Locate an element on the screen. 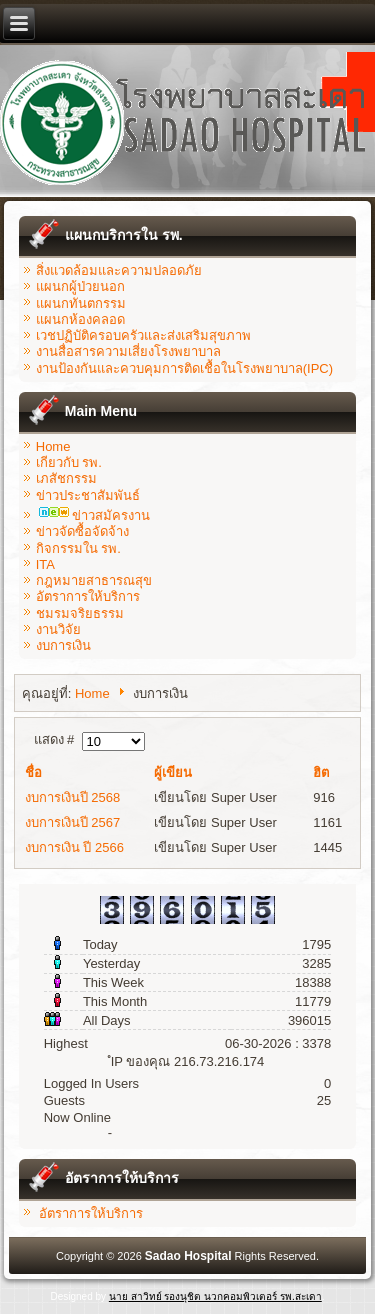 The height and width of the screenshot is (1314, 375). แผนกผู้ป่วยนอก is located at coordinates (80, 286).